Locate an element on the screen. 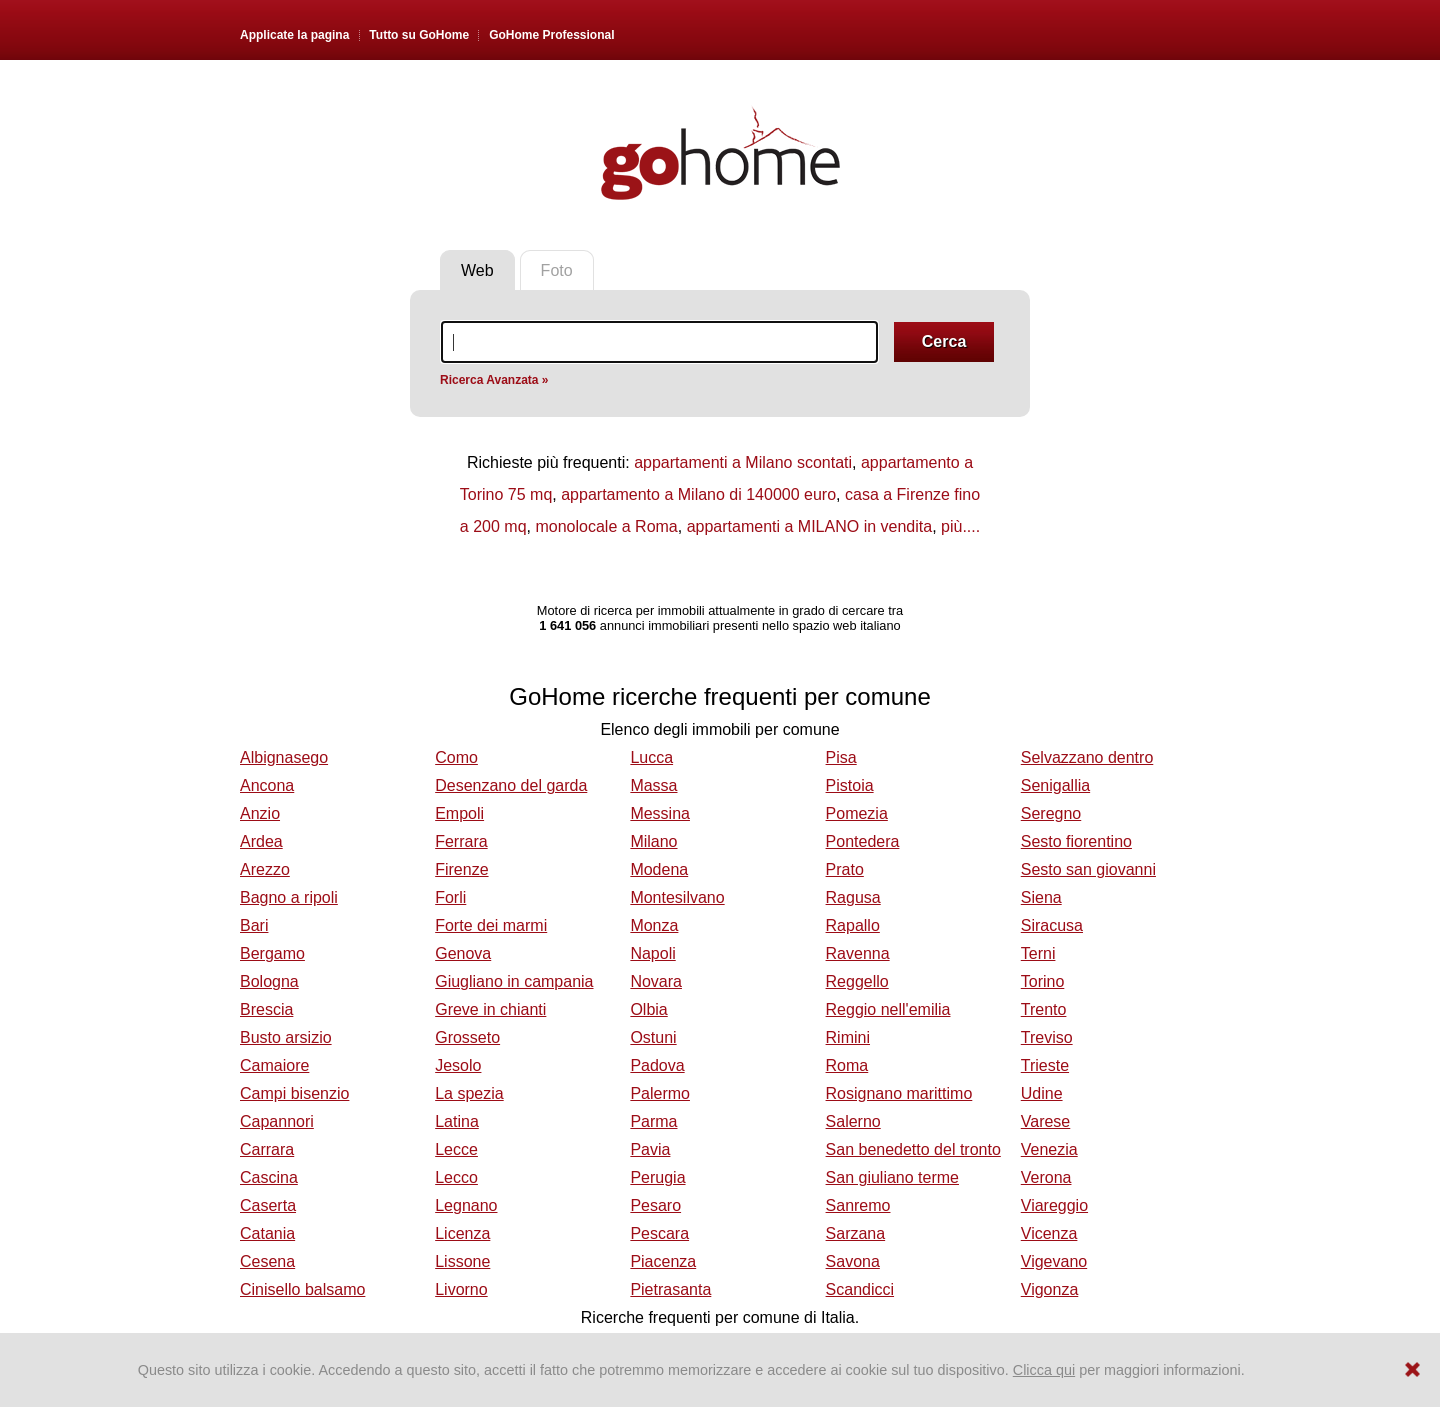 This screenshot has height=1407, width=1440. Massa is located at coordinates (653, 785).